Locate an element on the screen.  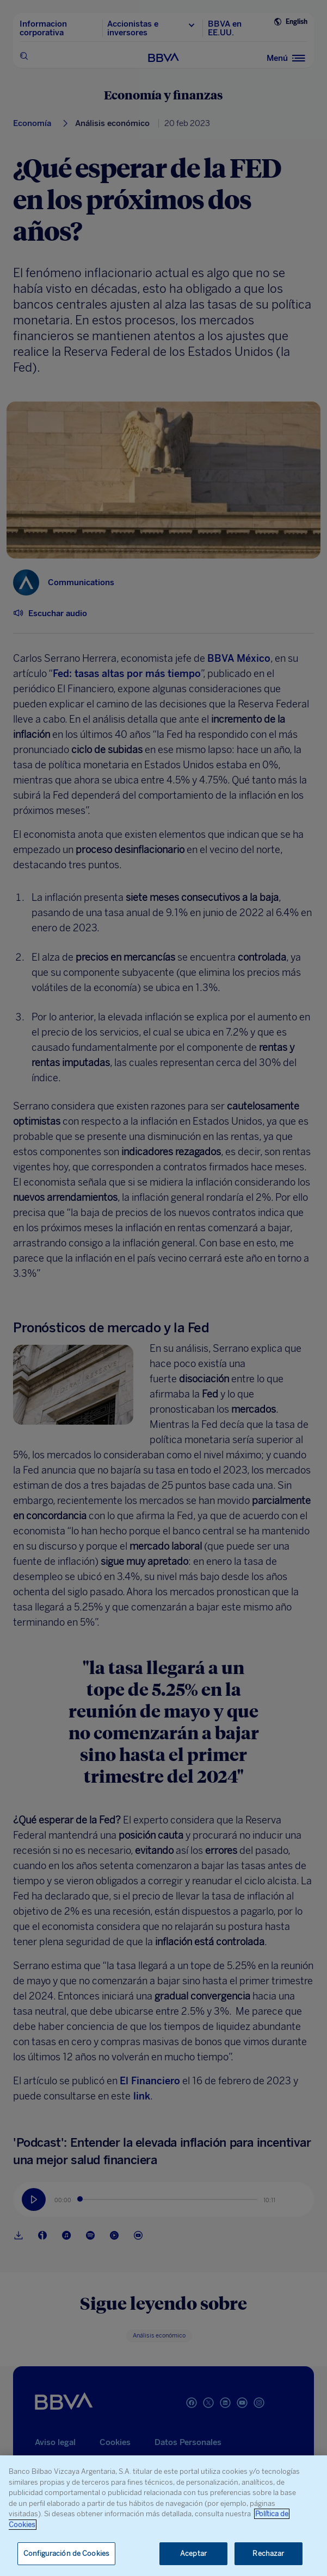
[region] is located at coordinates (163, 2515).